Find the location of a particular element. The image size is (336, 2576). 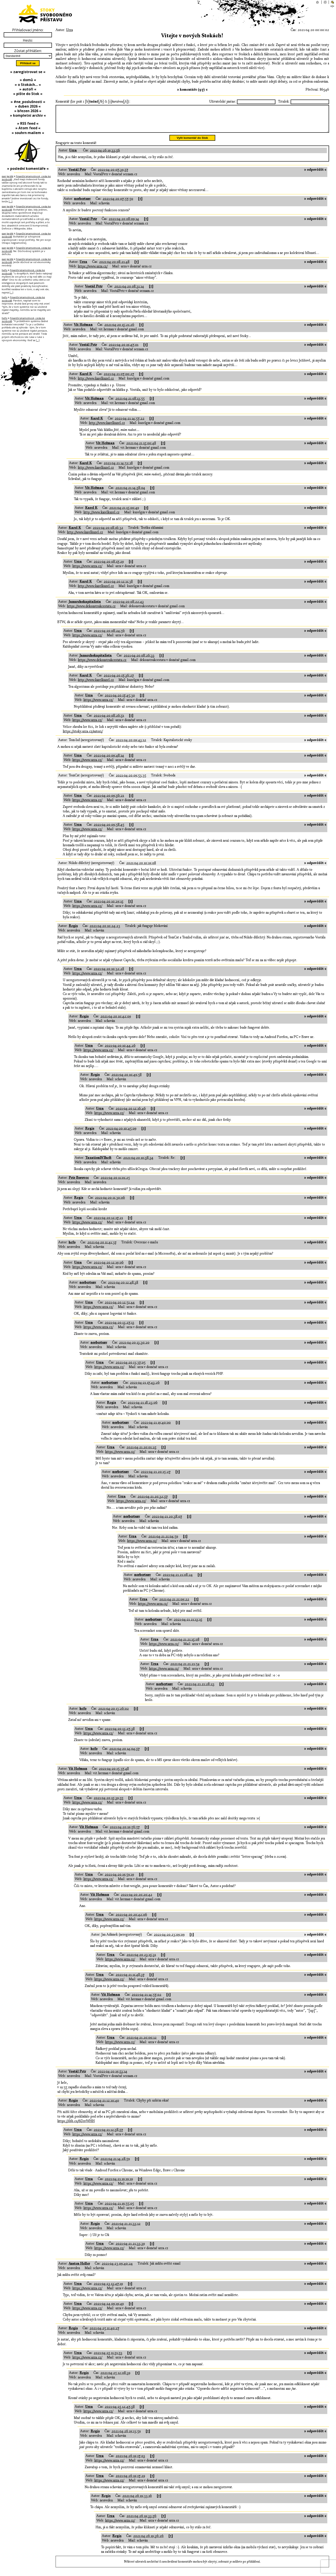

2021-04-20 10:44:26 is located at coordinates (120, 1051).